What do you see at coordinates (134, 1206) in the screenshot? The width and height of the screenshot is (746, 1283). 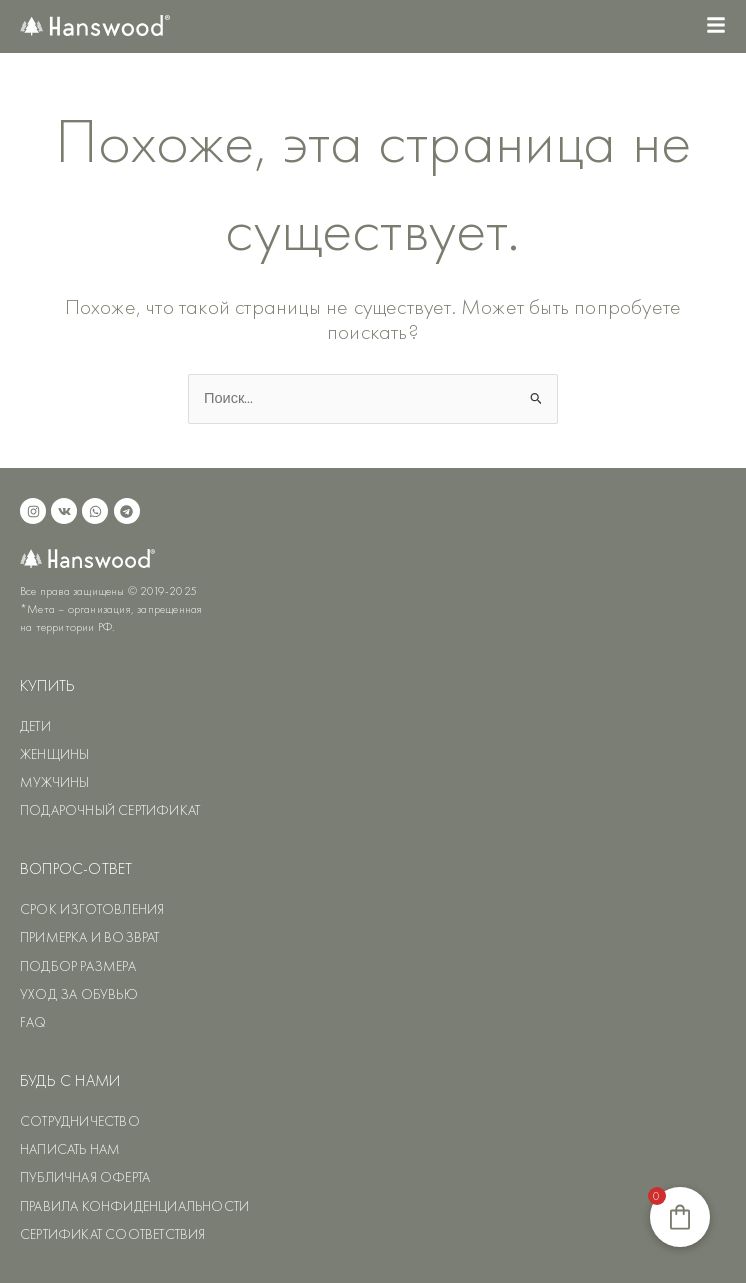 I see `ПРАВИЛА КОНФИДЕНЦИАЛЬНОСТИ` at bounding box center [134, 1206].